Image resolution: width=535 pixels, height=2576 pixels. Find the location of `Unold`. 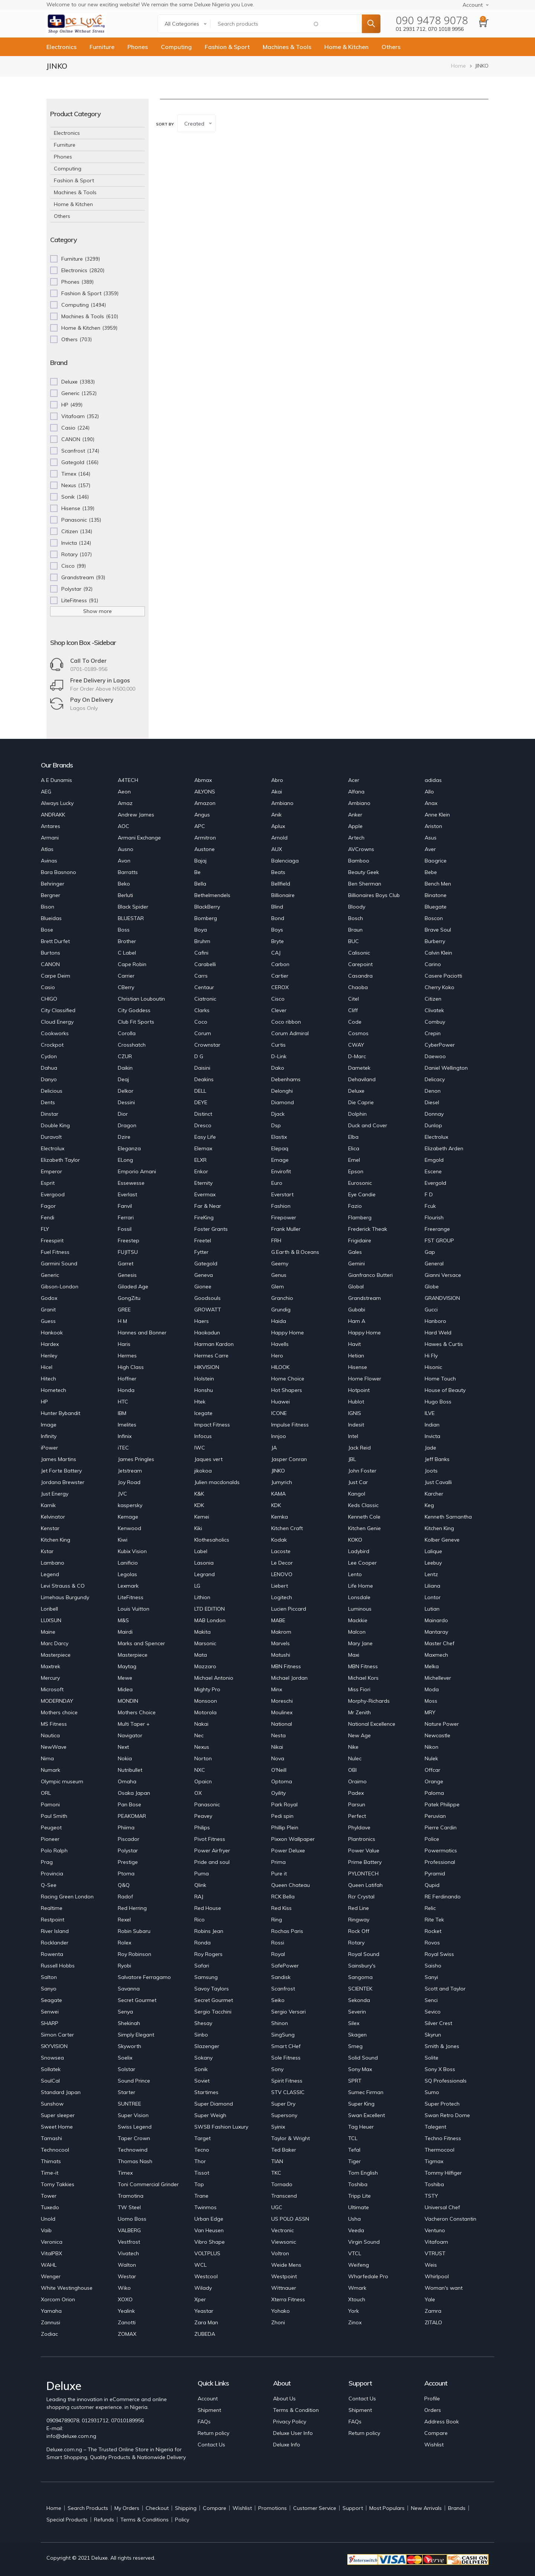

Unold is located at coordinates (48, 2218).